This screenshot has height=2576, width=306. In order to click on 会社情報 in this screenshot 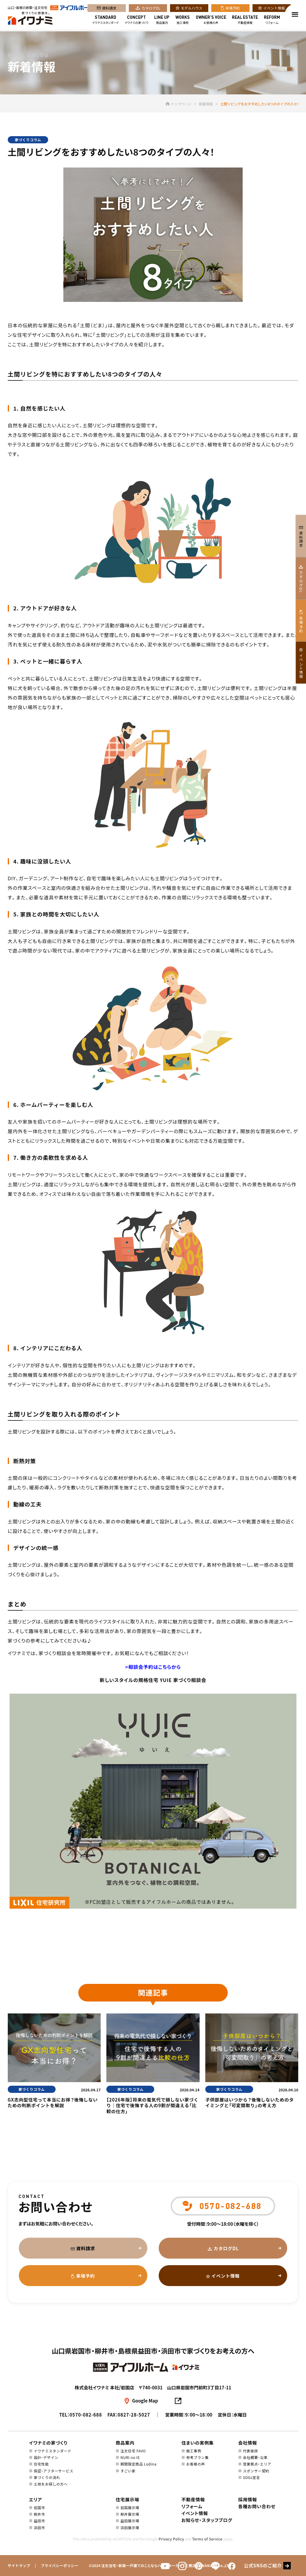, I will do `click(247, 2443)`.